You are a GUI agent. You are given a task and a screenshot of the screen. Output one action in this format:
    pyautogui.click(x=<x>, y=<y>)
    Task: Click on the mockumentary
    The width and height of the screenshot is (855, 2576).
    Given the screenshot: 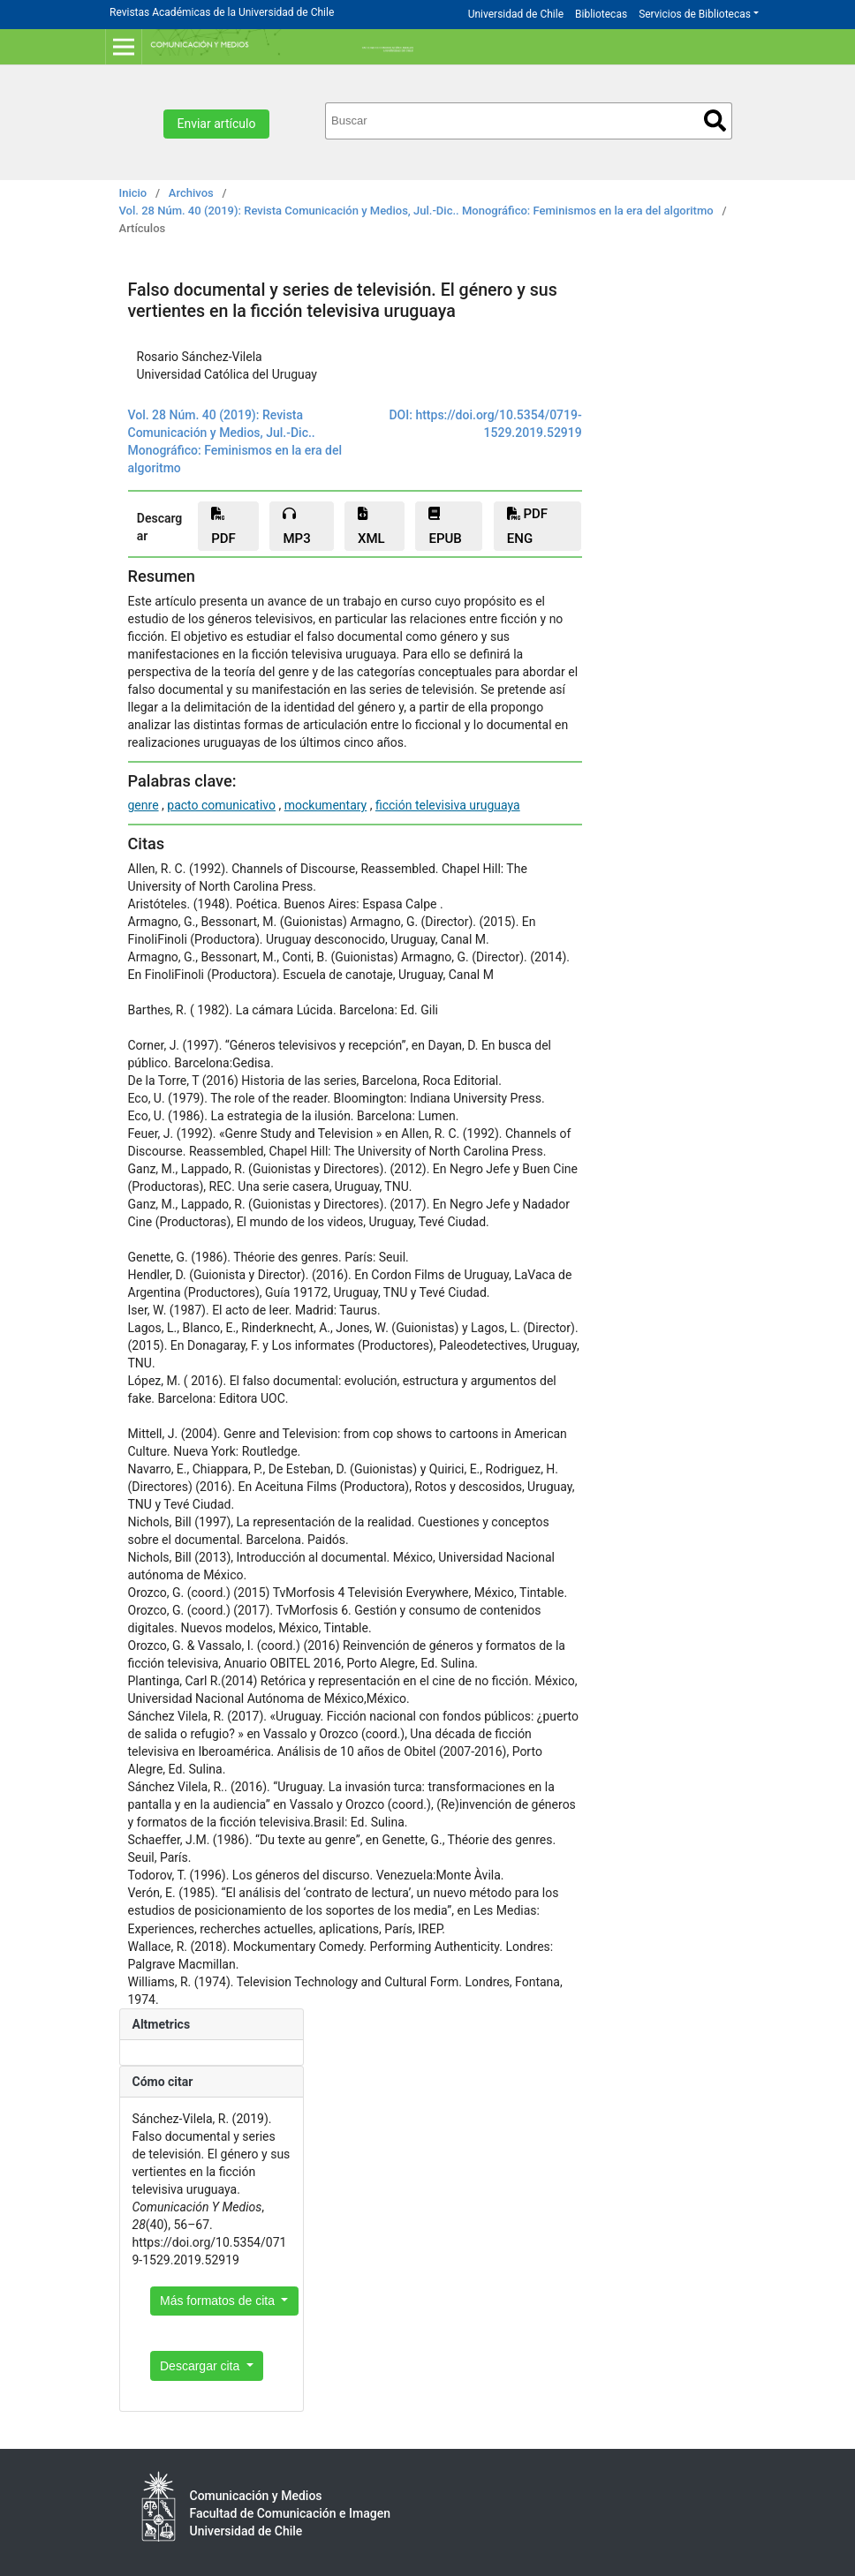 What is the action you would take?
    pyautogui.click(x=325, y=805)
    